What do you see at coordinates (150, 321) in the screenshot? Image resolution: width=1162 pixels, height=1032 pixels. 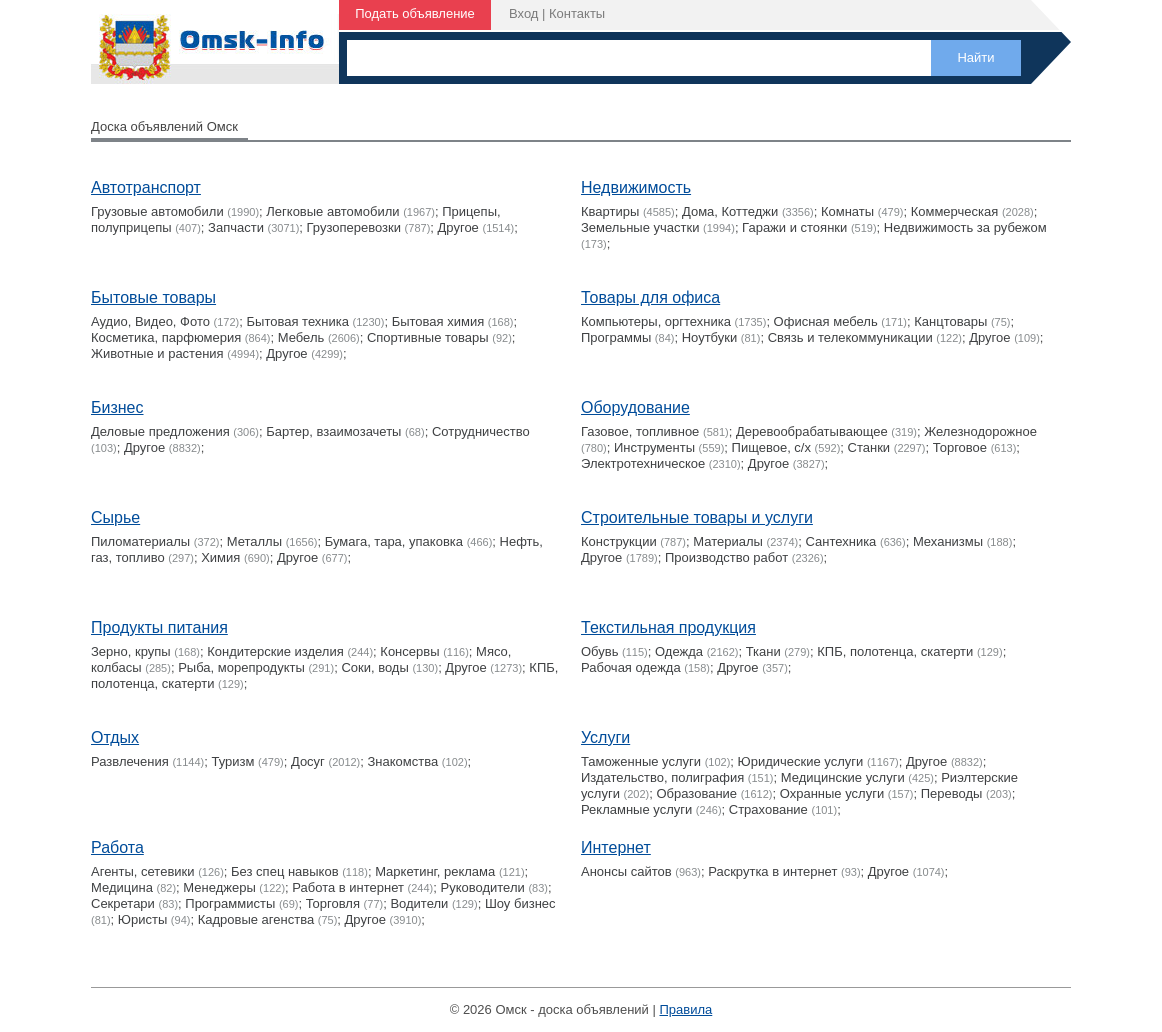 I see `Аудио, Видео, Фото` at bounding box center [150, 321].